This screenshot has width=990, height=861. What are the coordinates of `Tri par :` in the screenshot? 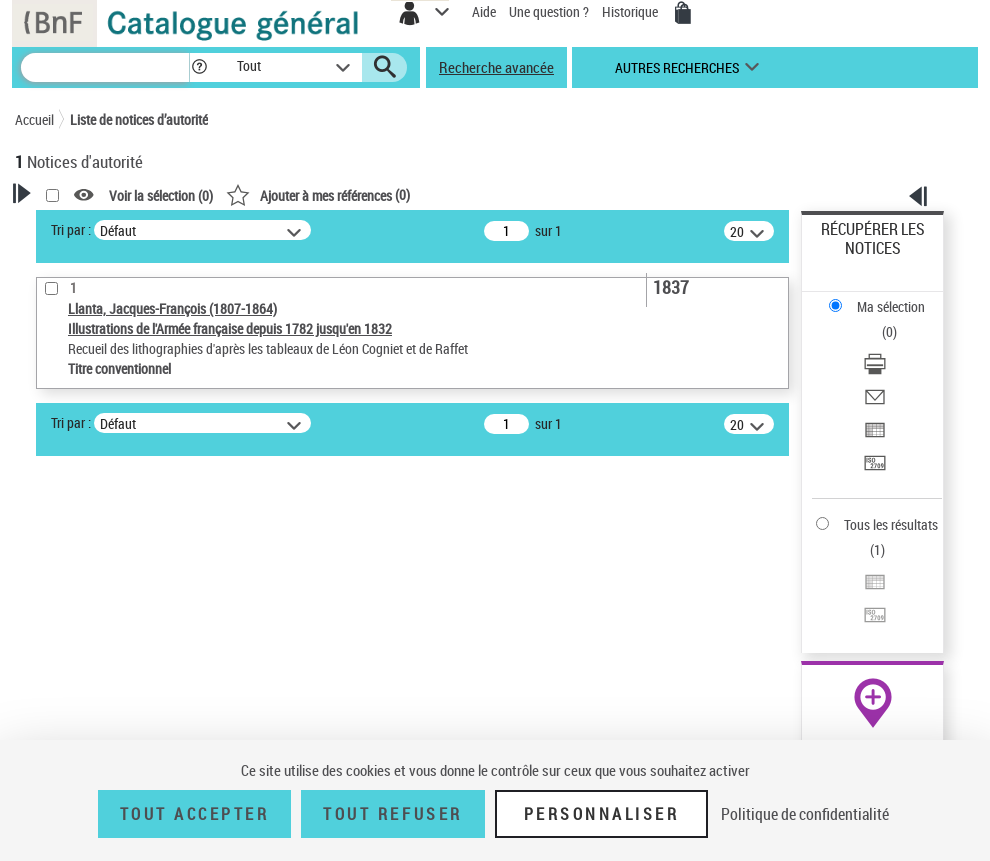 It's located at (71, 229).